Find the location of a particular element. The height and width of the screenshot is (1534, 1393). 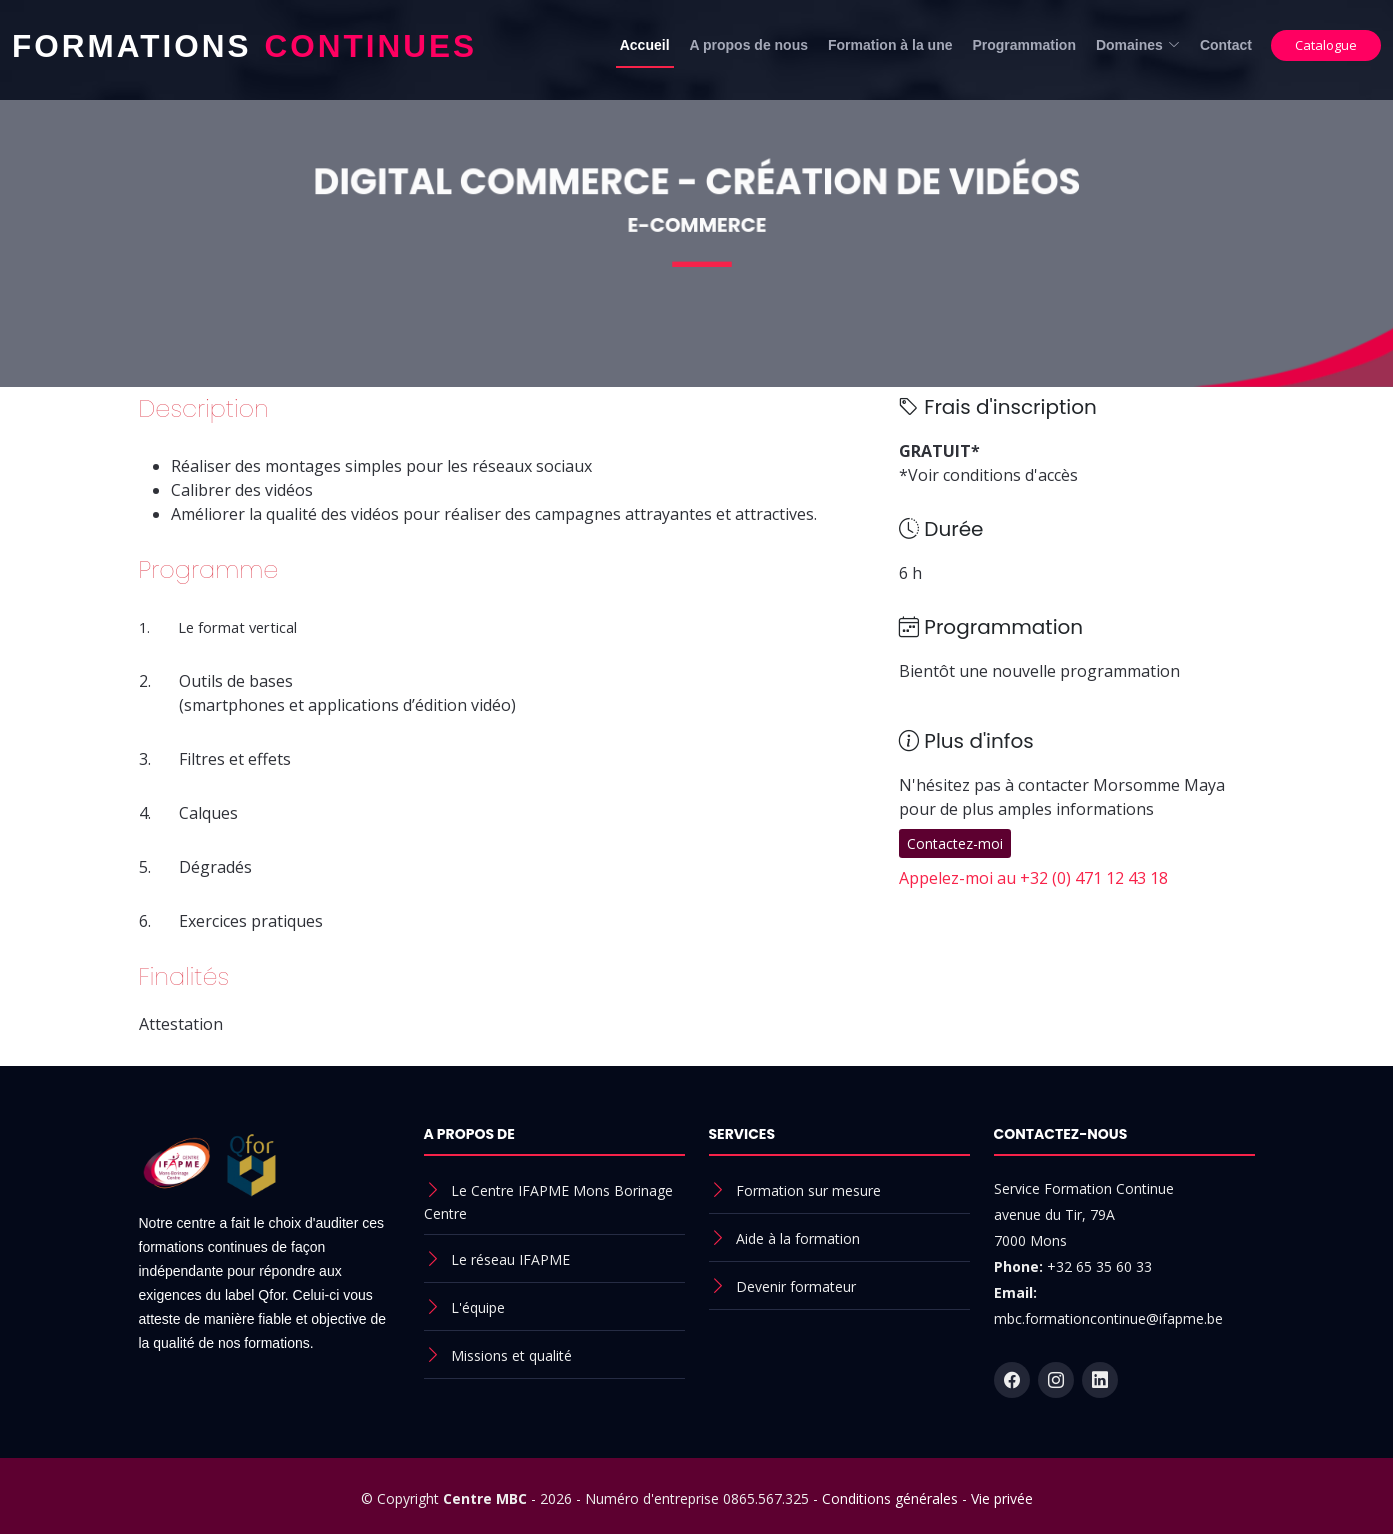

Conditions générales is located at coordinates (890, 1498).